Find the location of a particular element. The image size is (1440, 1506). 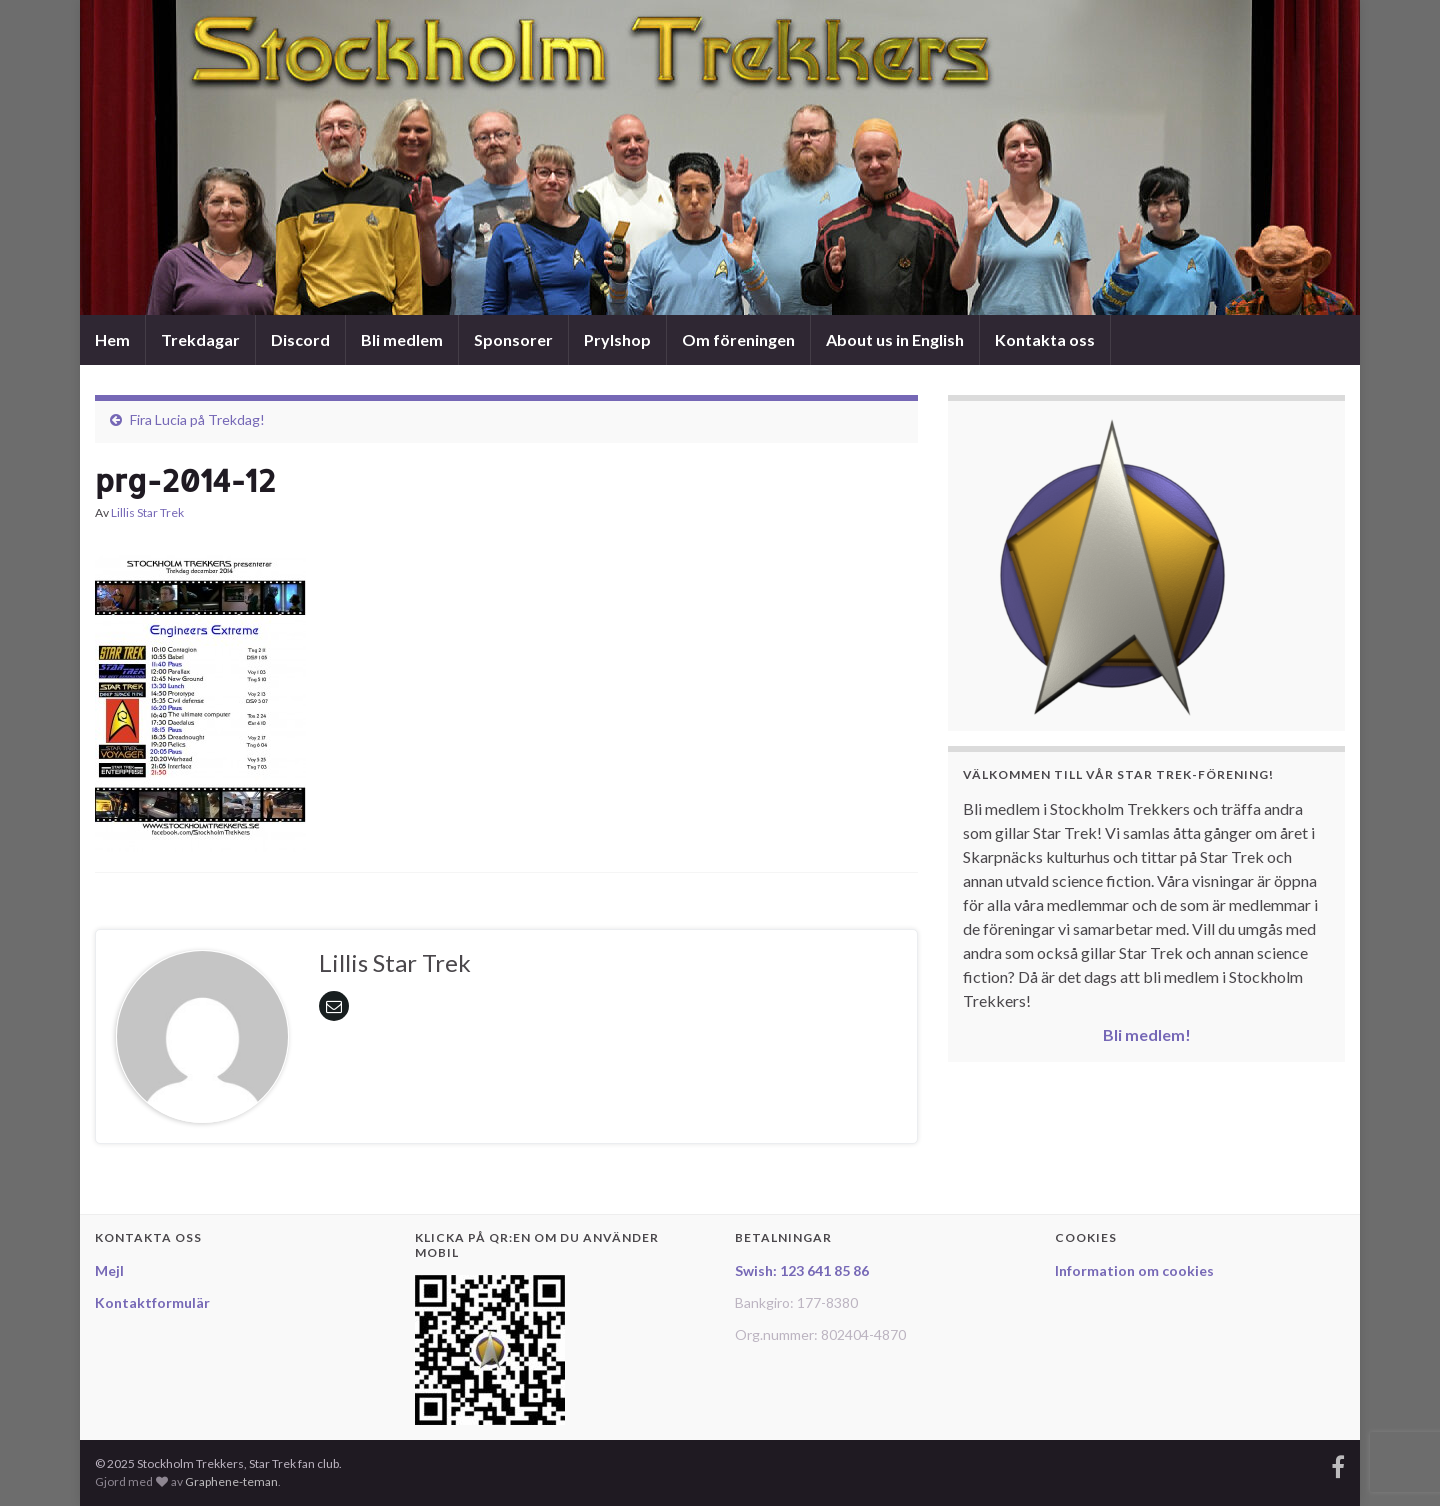

Hem is located at coordinates (112, 339).